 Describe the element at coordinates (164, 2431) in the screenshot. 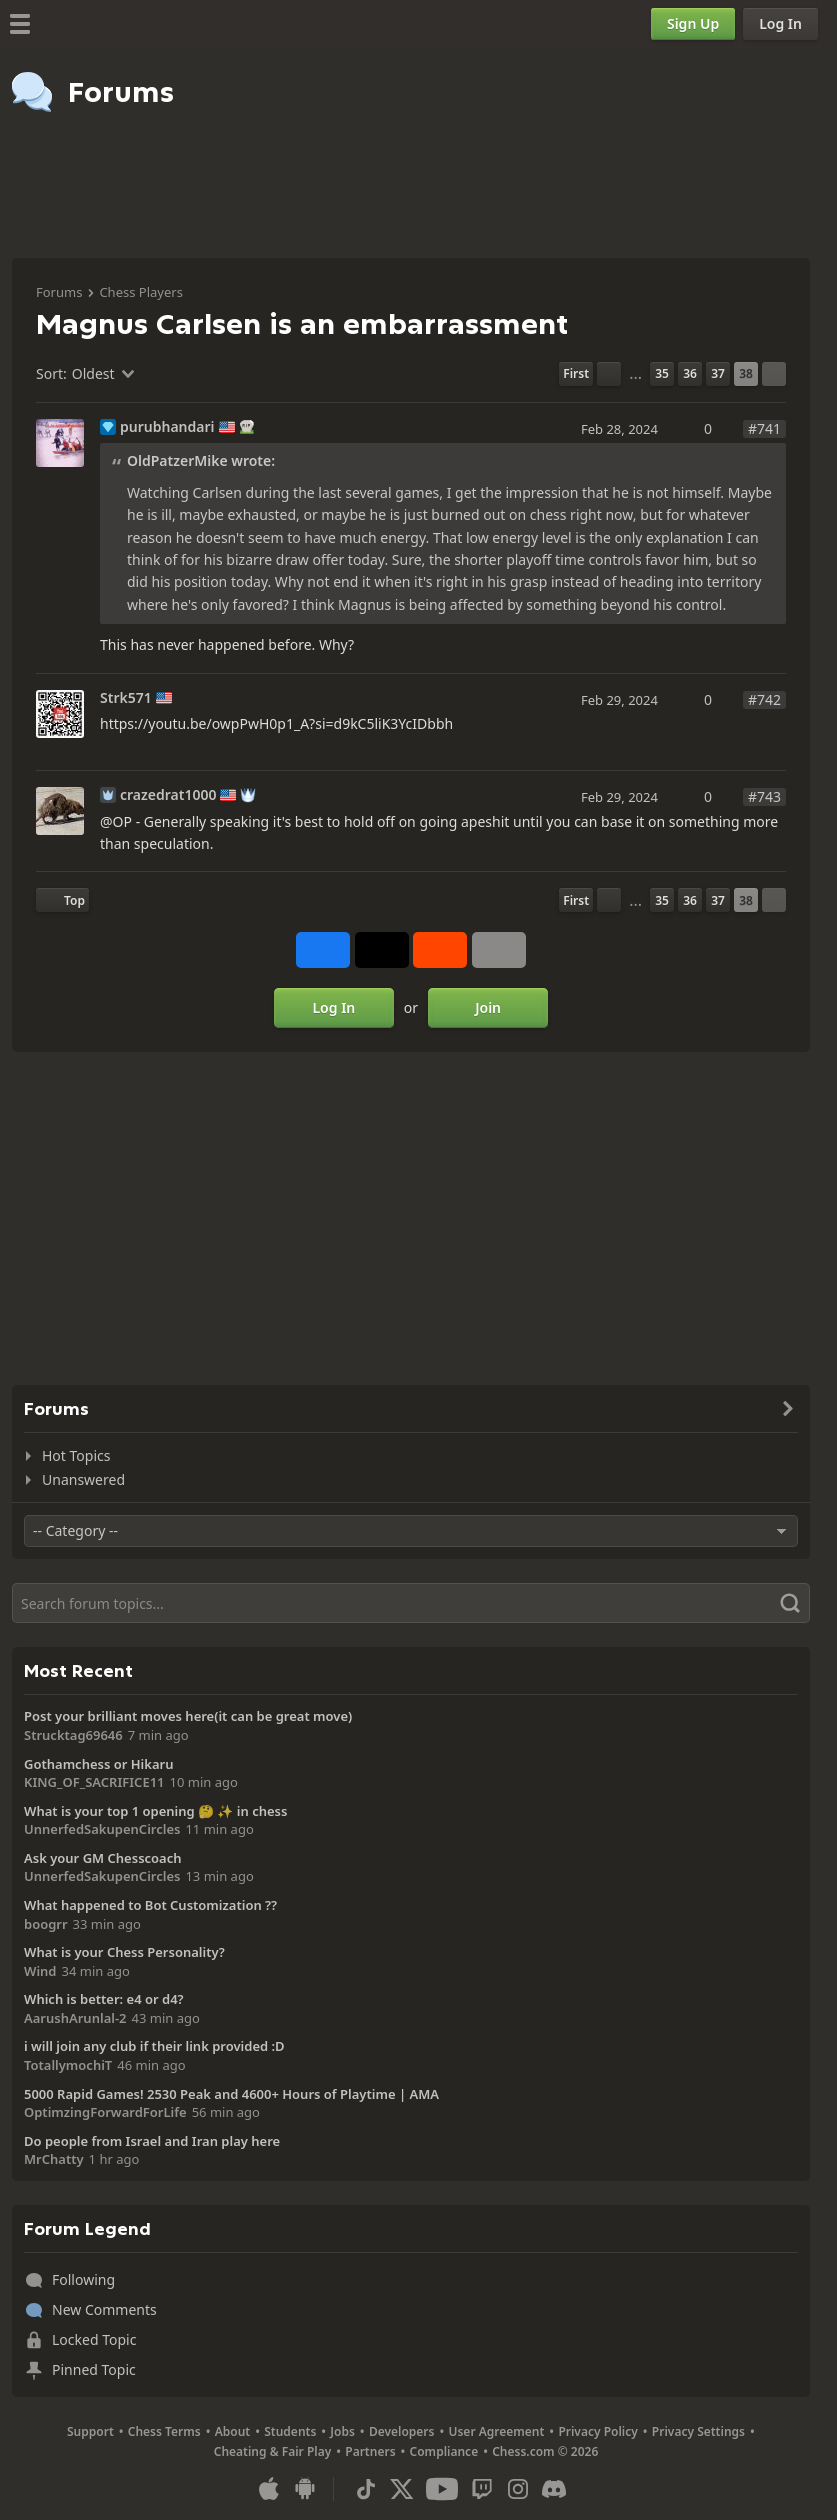

I see `Chess Terms` at that location.